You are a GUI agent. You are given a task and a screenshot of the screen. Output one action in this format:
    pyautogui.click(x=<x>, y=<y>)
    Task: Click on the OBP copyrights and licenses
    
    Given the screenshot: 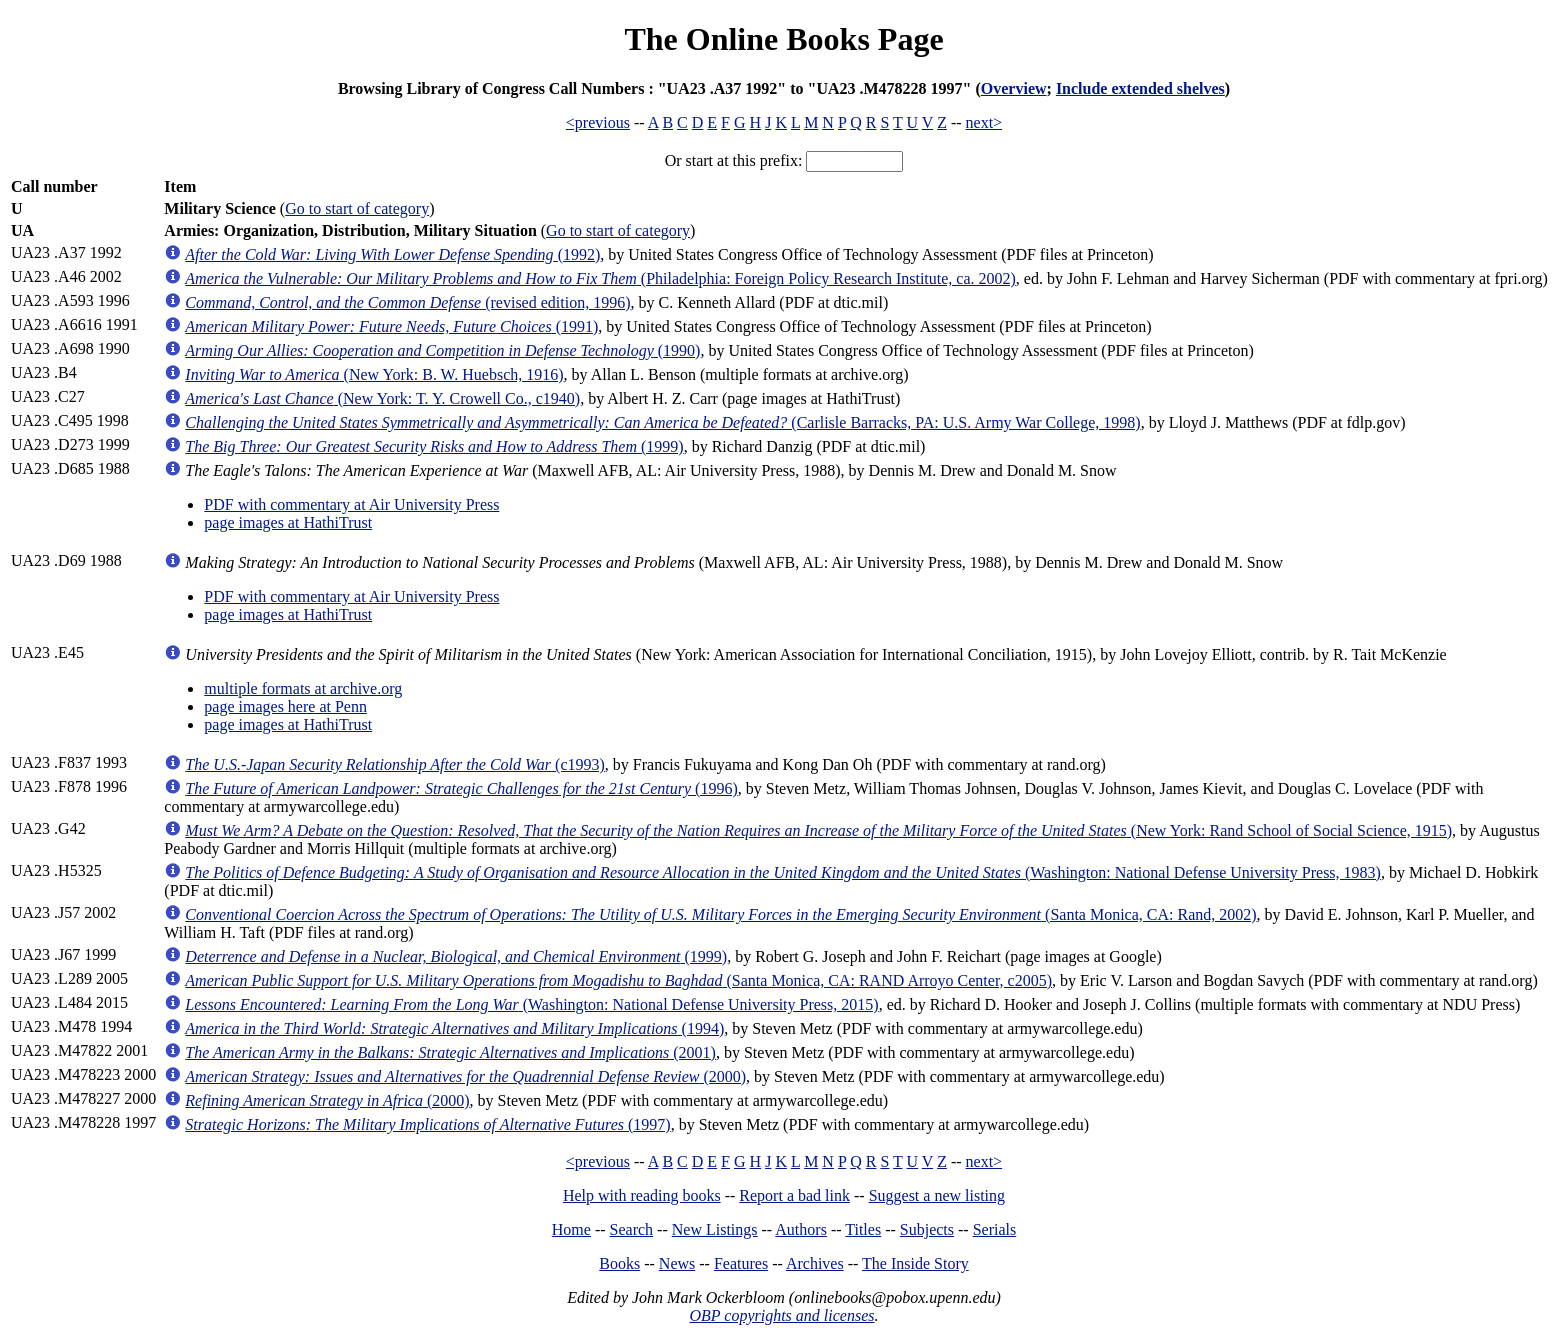 What is the action you would take?
    pyautogui.click(x=781, y=1315)
    